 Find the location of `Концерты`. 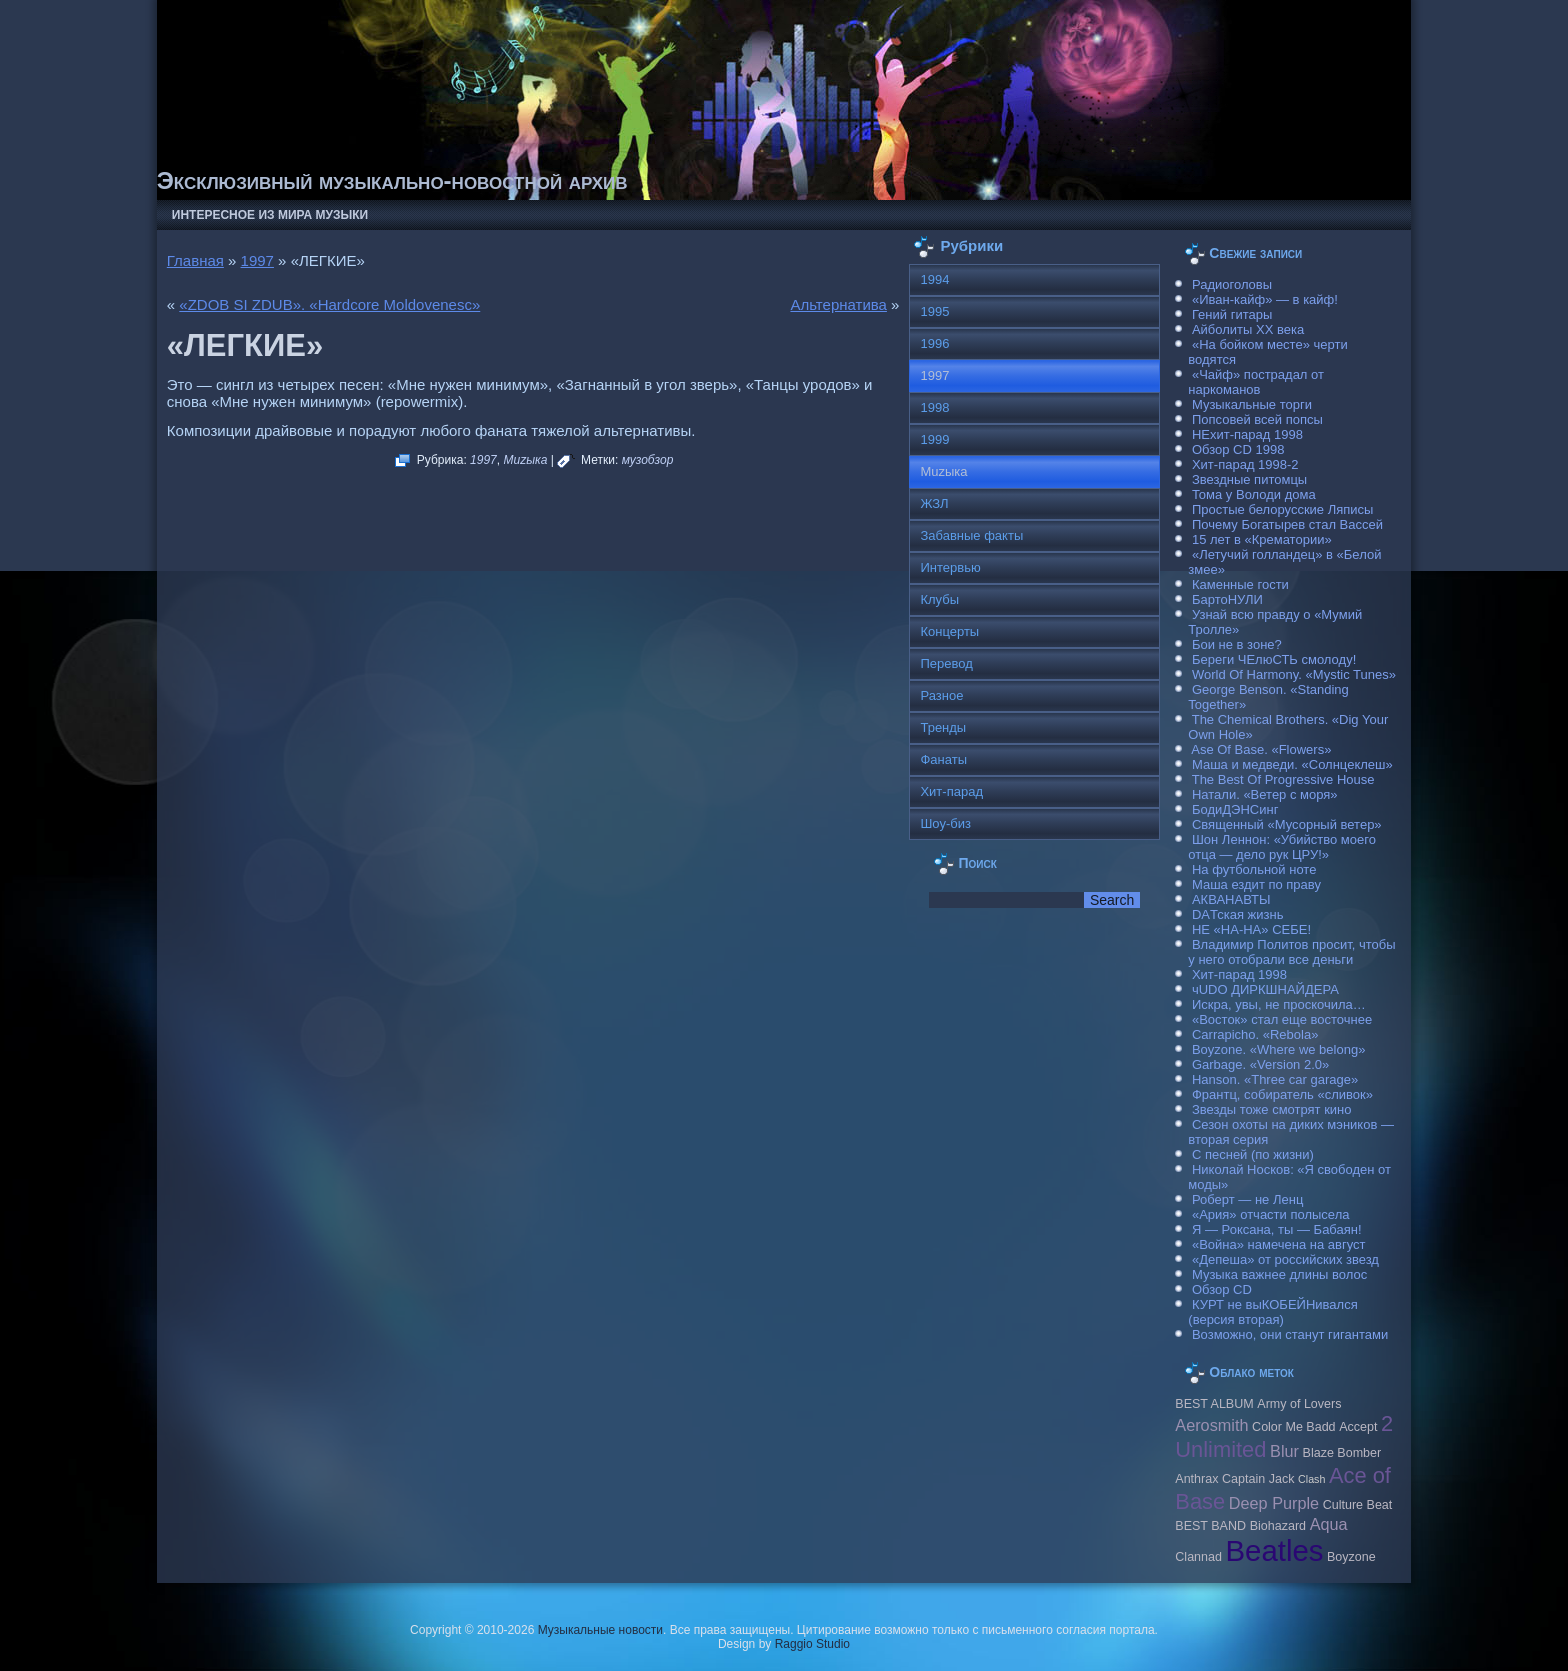

Концерты is located at coordinates (949, 631).